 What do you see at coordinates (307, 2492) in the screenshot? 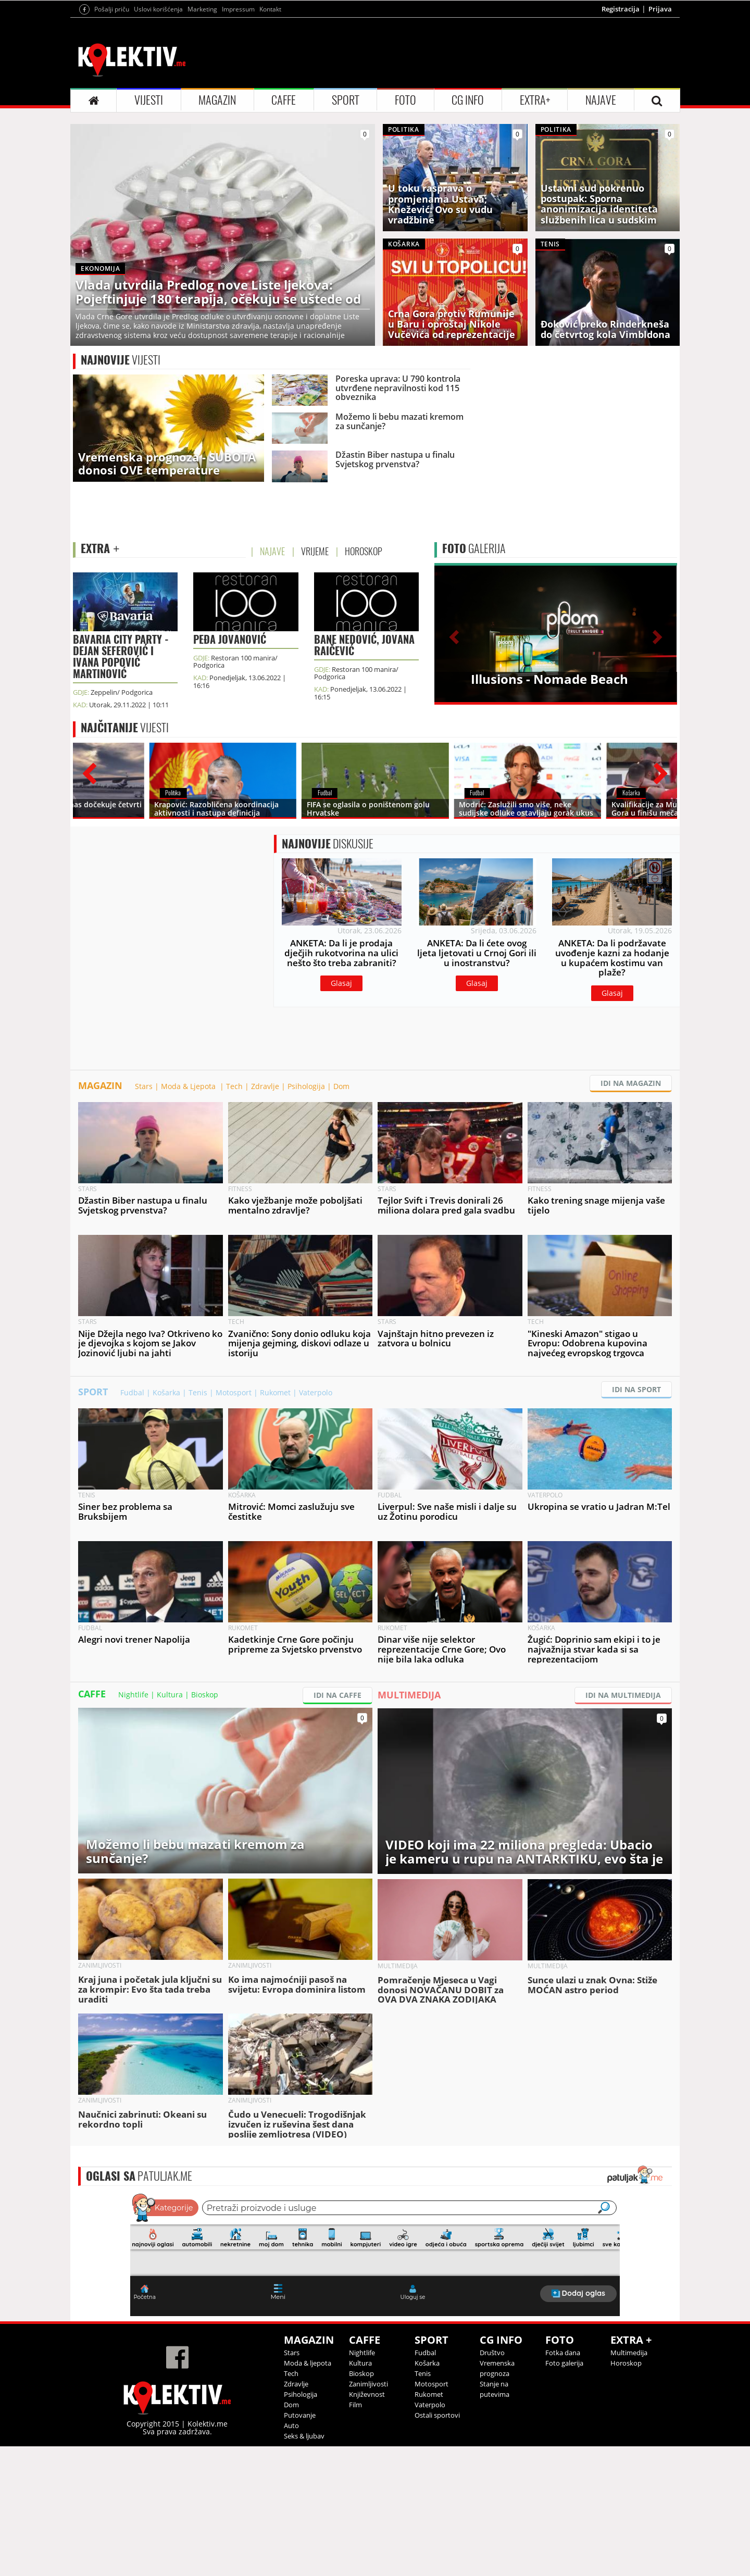
I see `Moda & ljepota` at bounding box center [307, 2492].